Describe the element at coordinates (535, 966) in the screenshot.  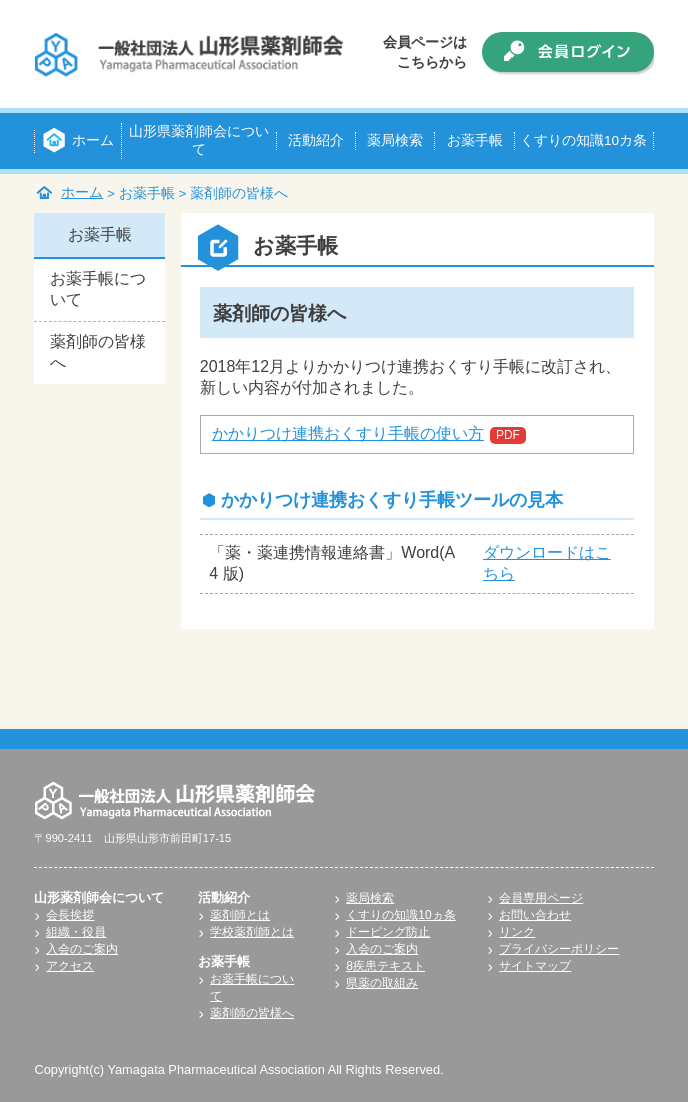
I see `サイトマップ` at that location.